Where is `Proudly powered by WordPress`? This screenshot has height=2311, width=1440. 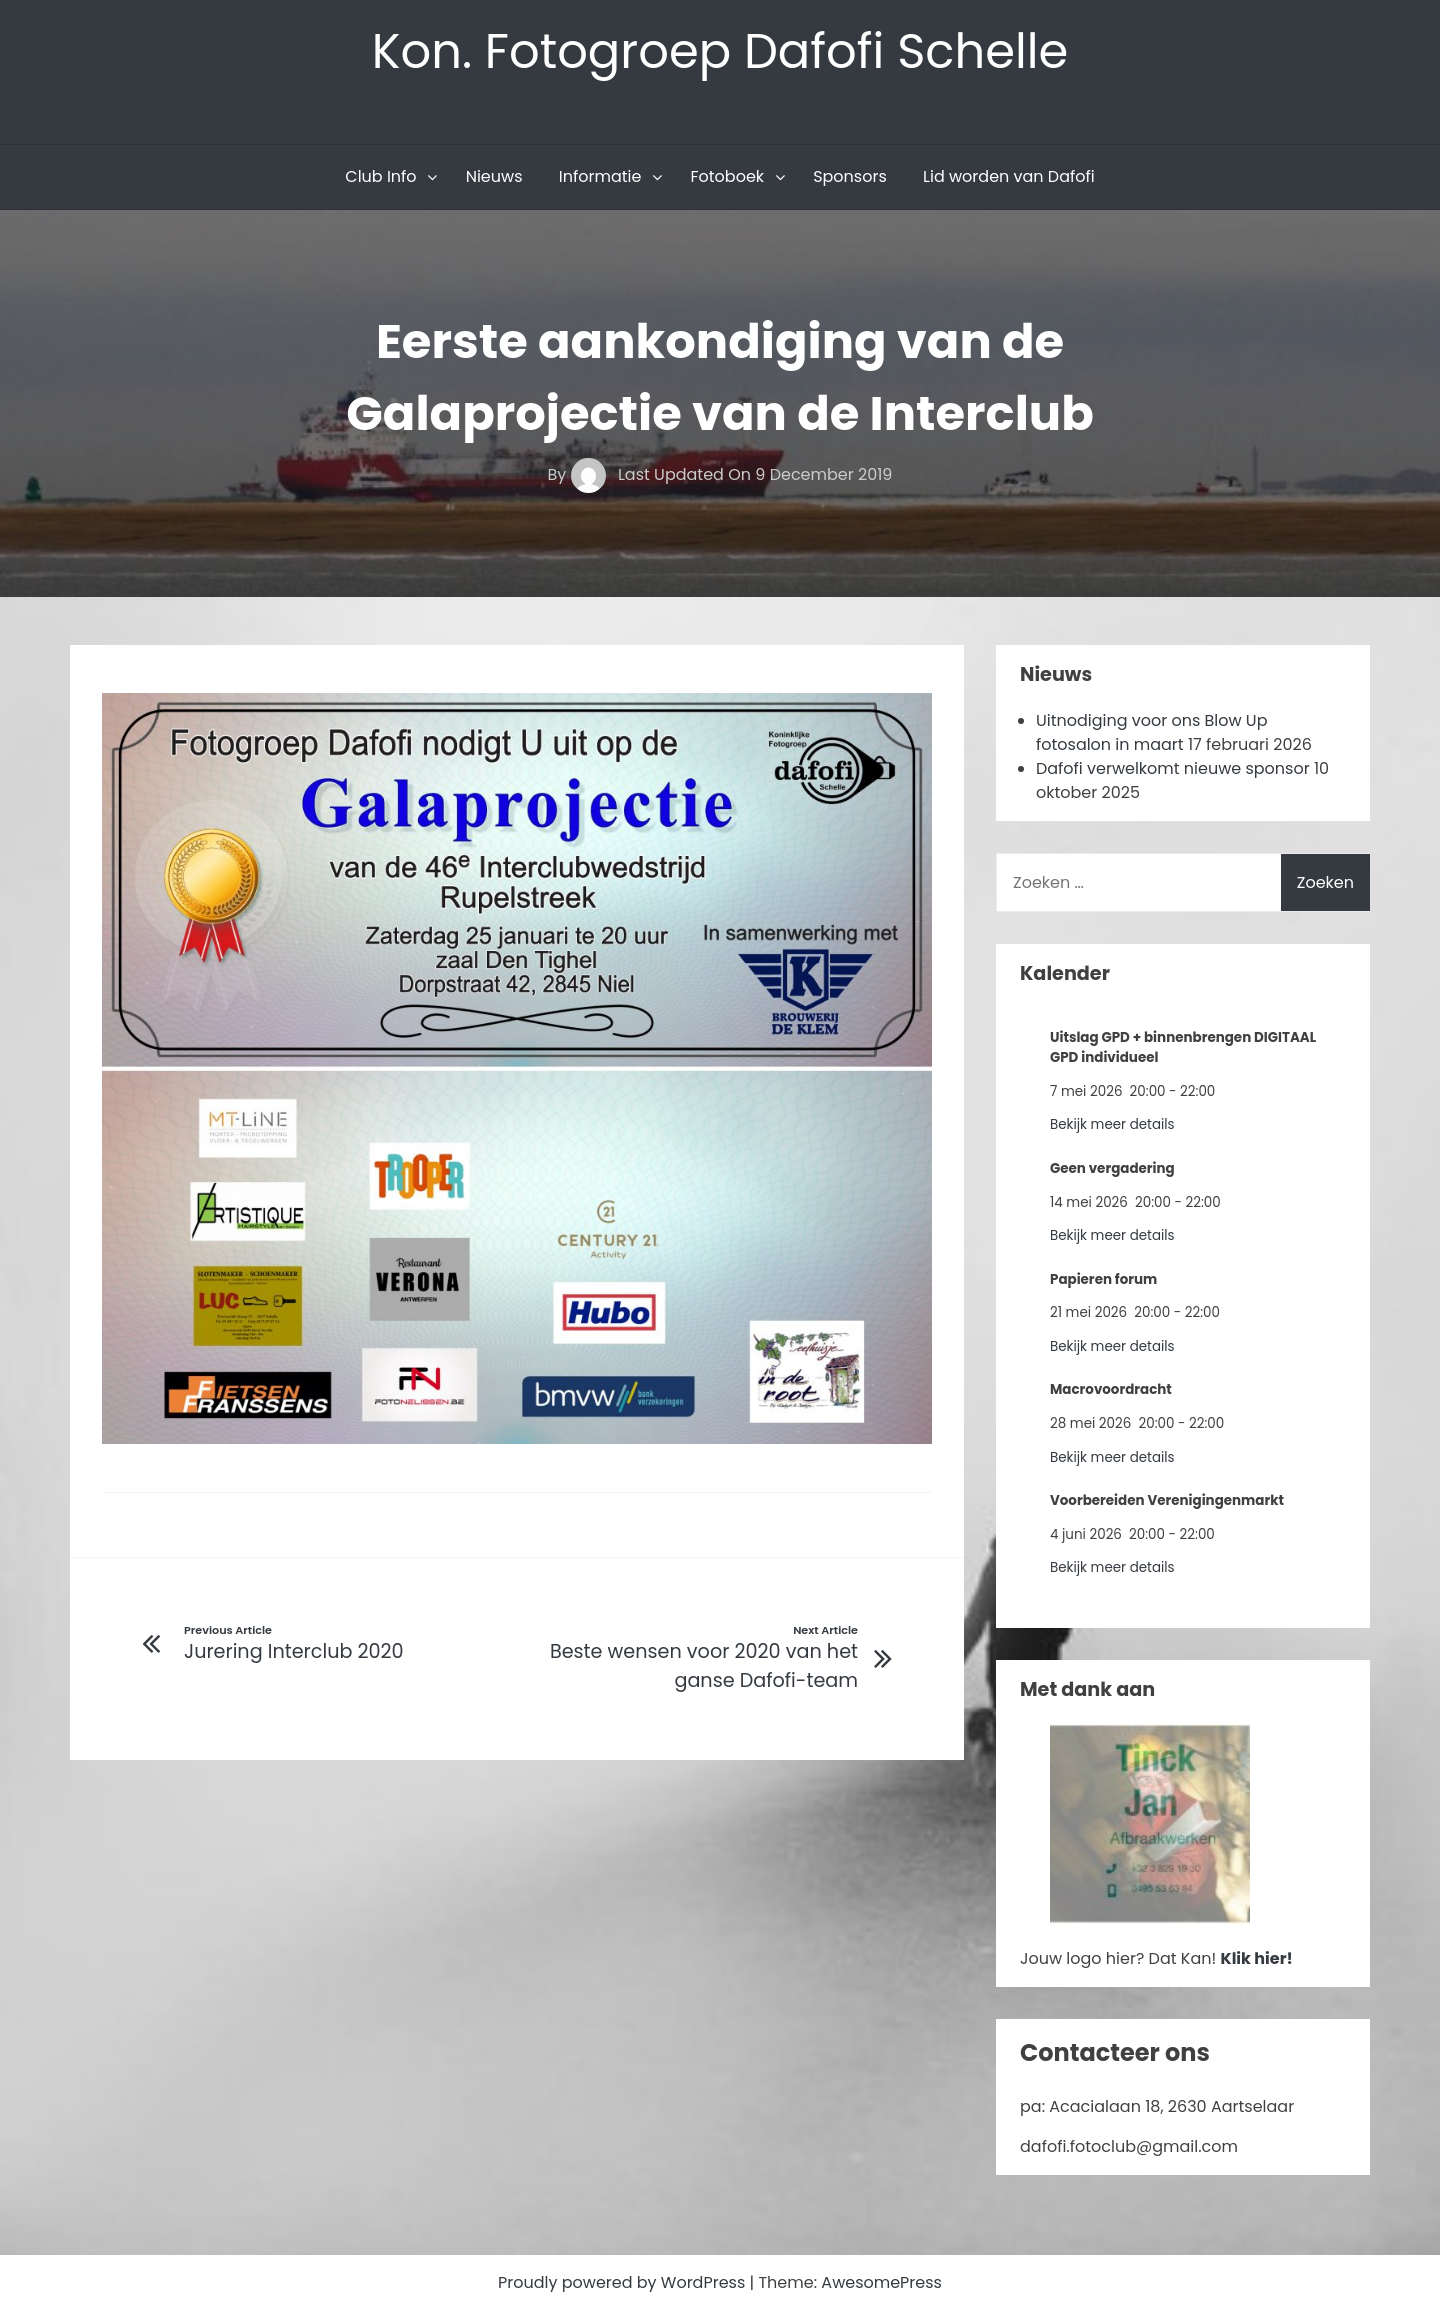 Proudly powered by WordPress is located at coordinates (624, 2282).